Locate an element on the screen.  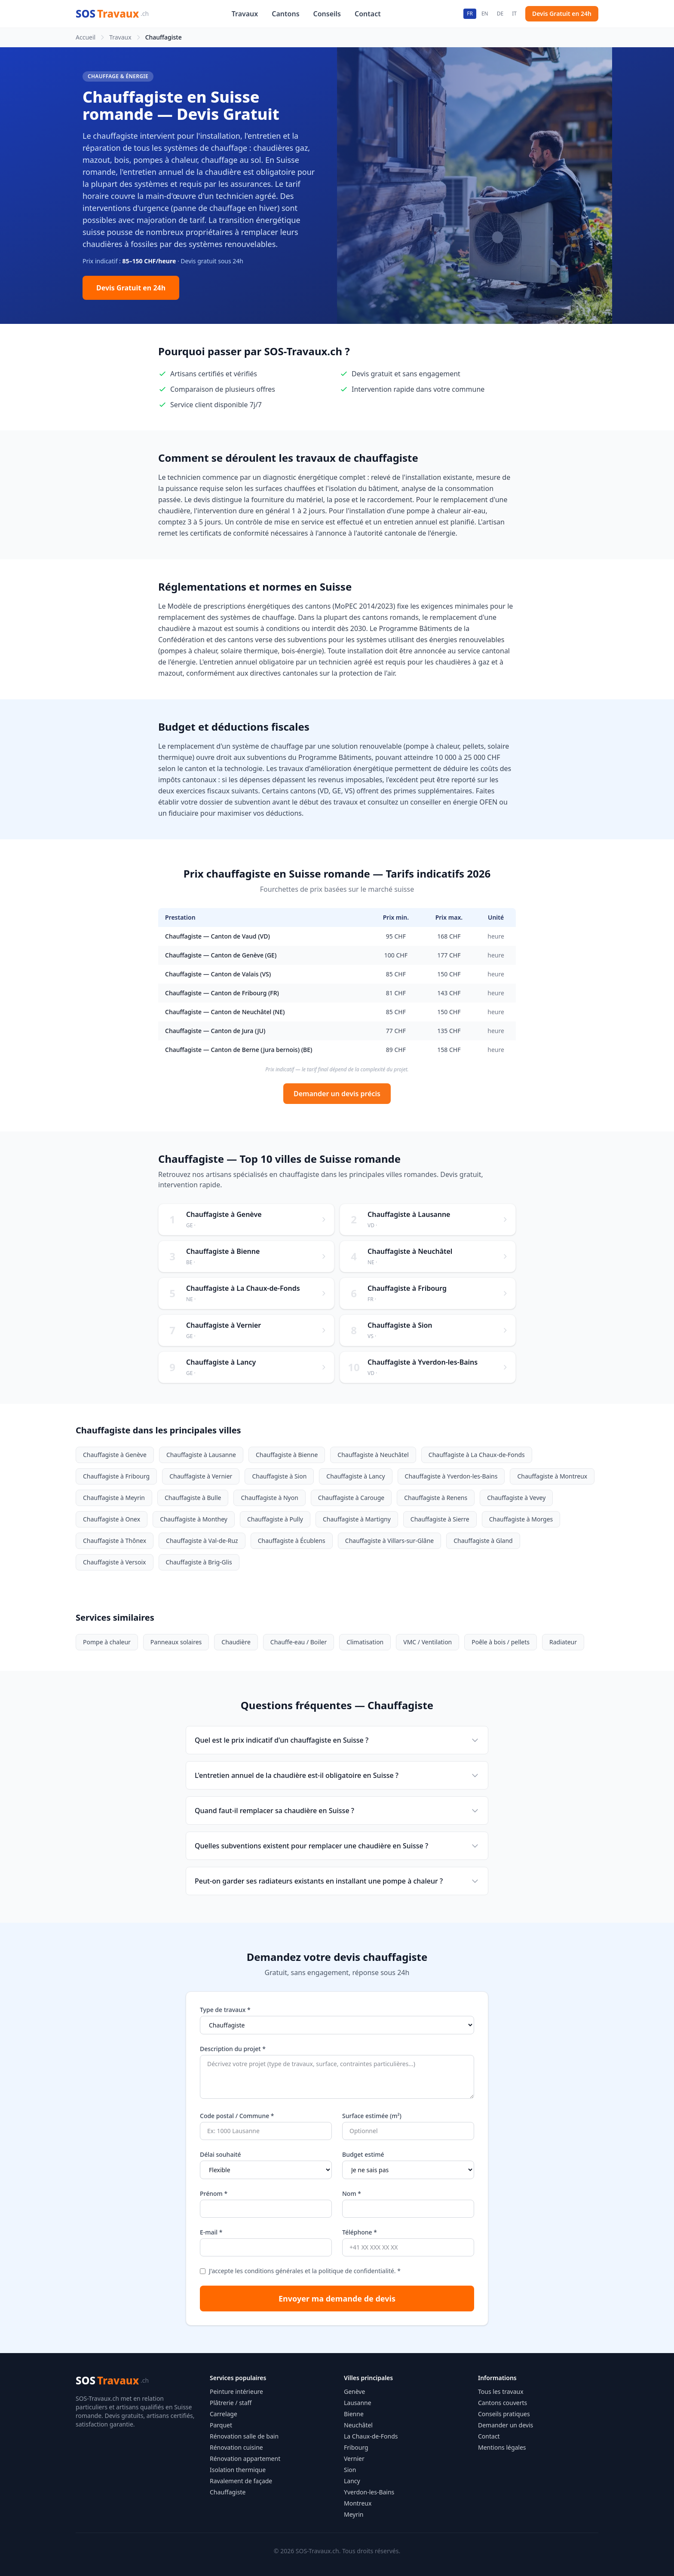
Chauffagiste à Lausanne is located at coordinates (201, 1455).